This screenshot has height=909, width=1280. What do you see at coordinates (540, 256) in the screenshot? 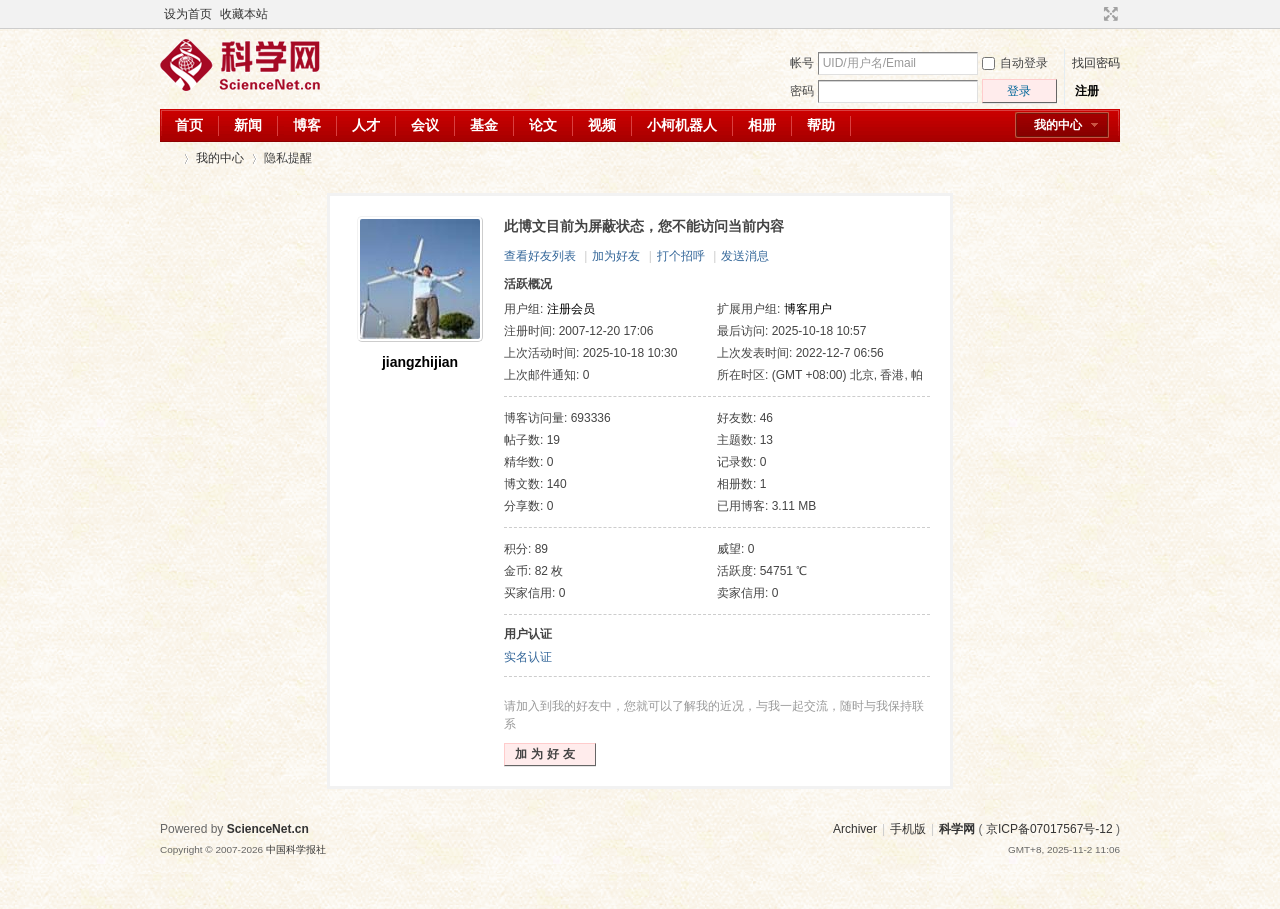
I see `查看好友列表` at bounding box center [540, 256].